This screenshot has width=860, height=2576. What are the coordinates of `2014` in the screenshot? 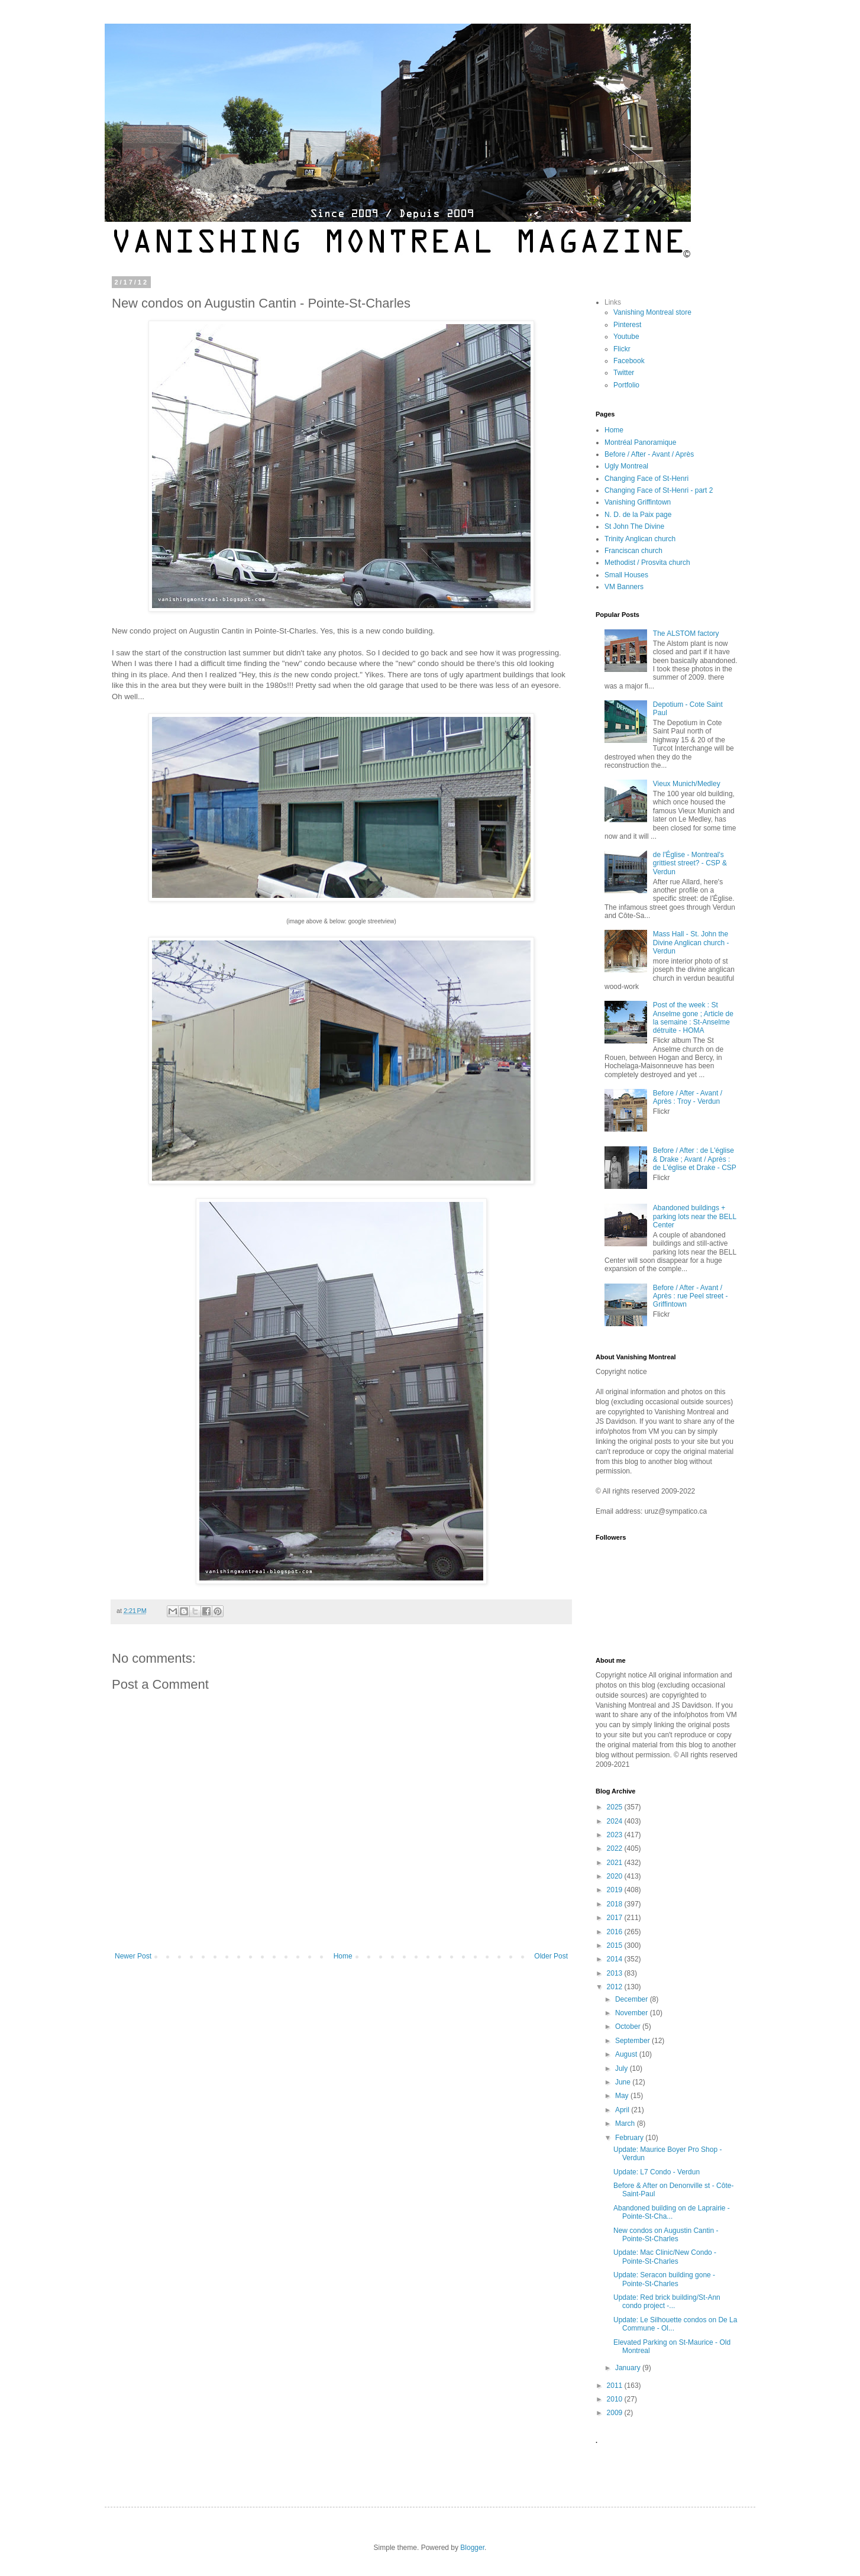 It's located at (616, 1959).